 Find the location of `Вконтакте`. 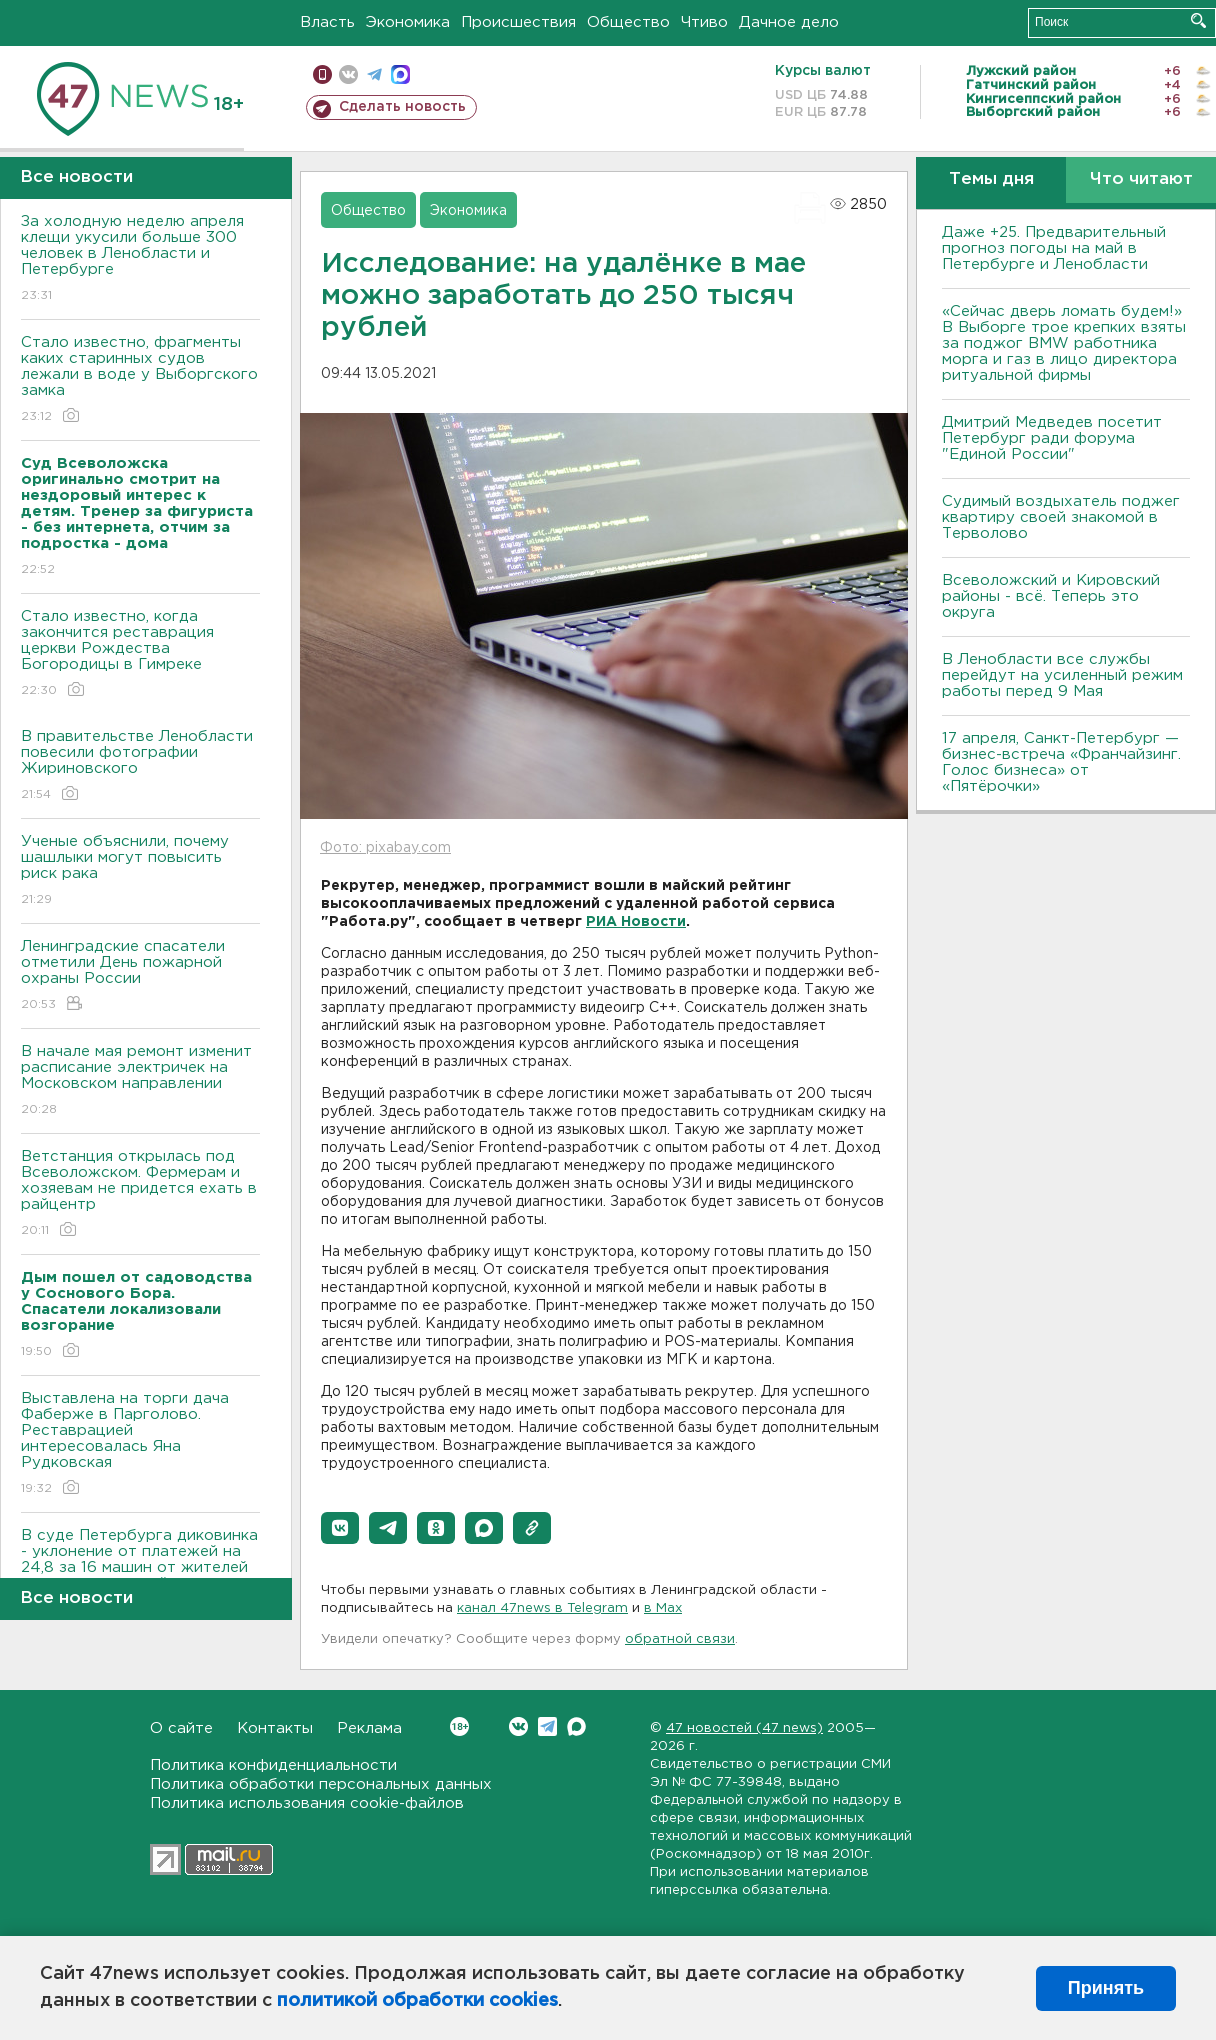

Вконтакте is located at coordinates (459, 1726).